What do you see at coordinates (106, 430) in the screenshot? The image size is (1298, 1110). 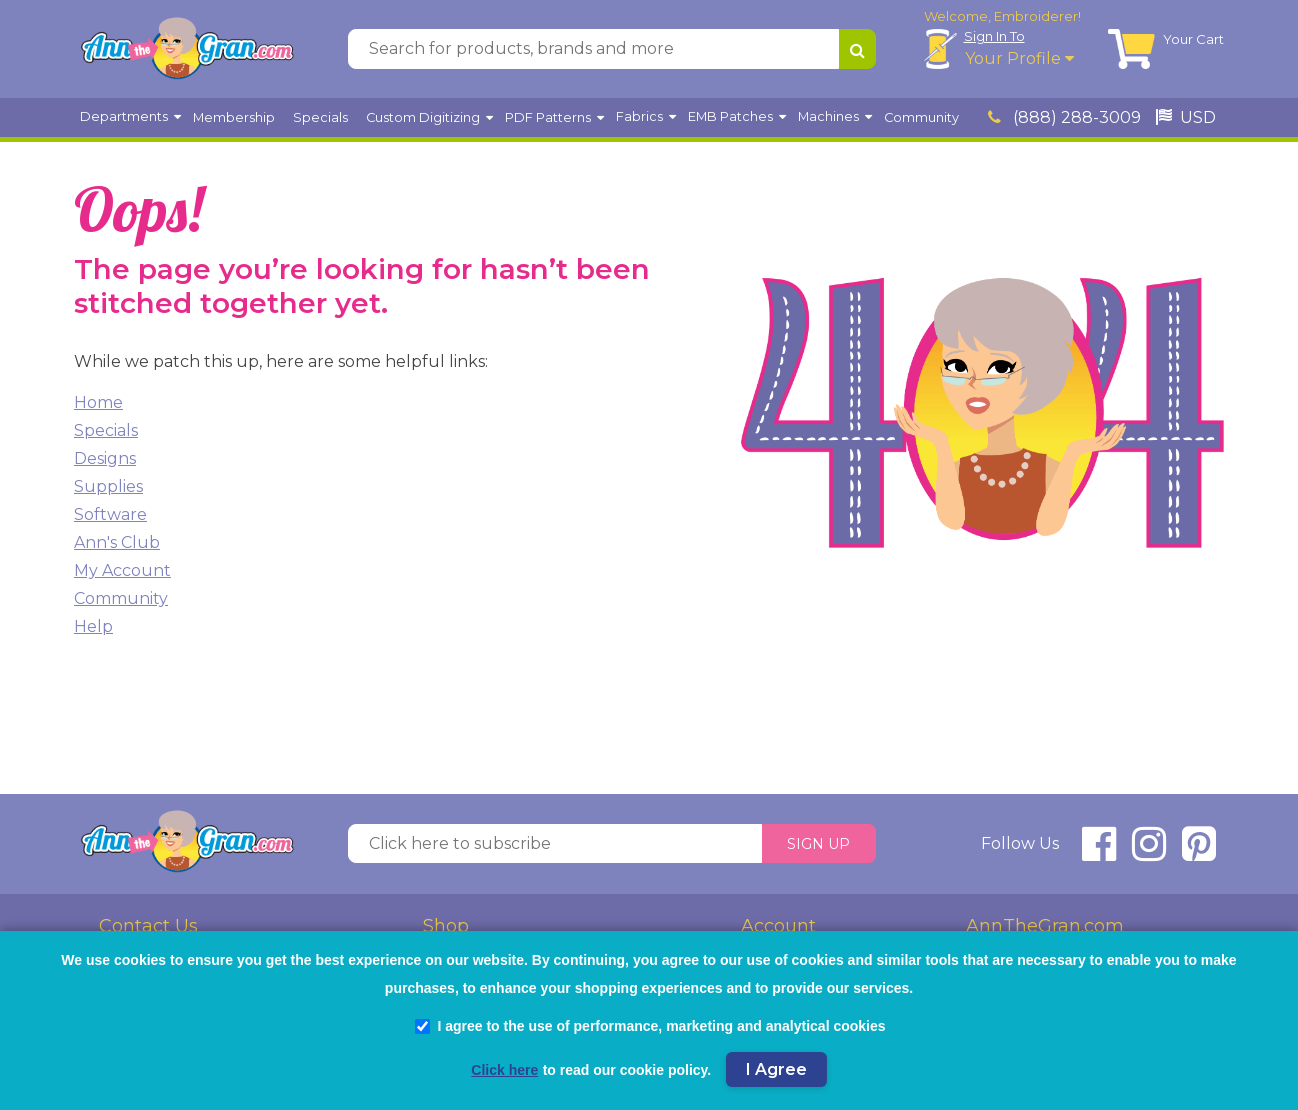 I see `Specials` at bounding box center [106, 430].